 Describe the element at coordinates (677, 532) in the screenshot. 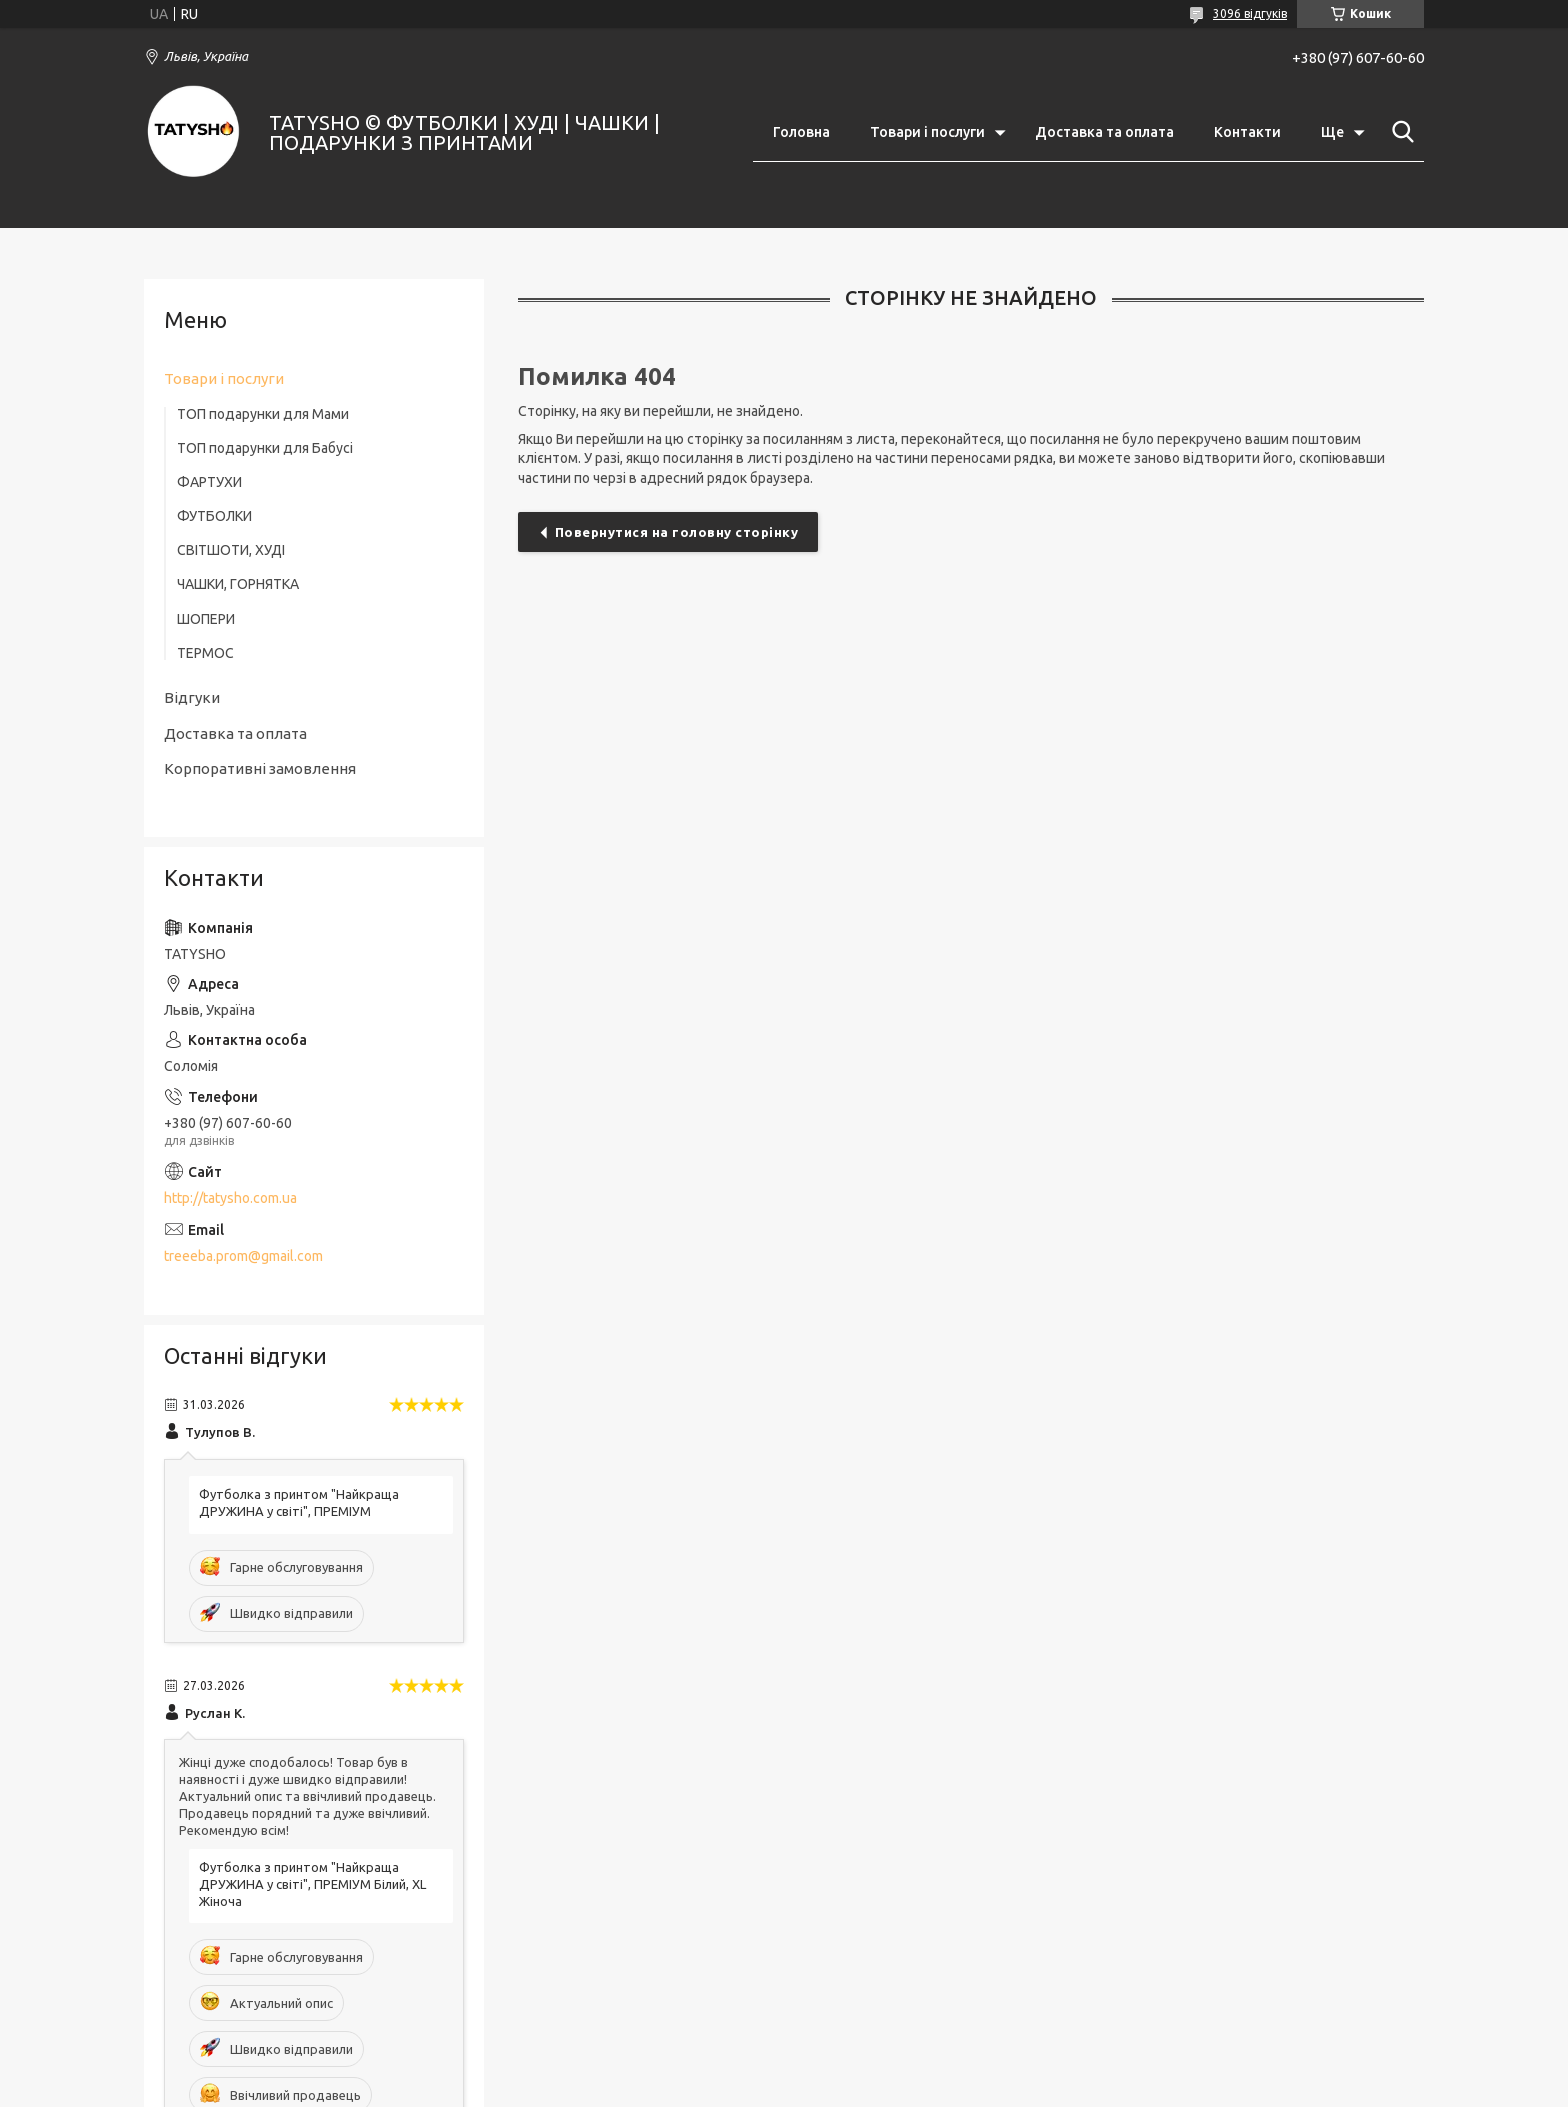

I see `Повернутися на головну сторінку` at that location.